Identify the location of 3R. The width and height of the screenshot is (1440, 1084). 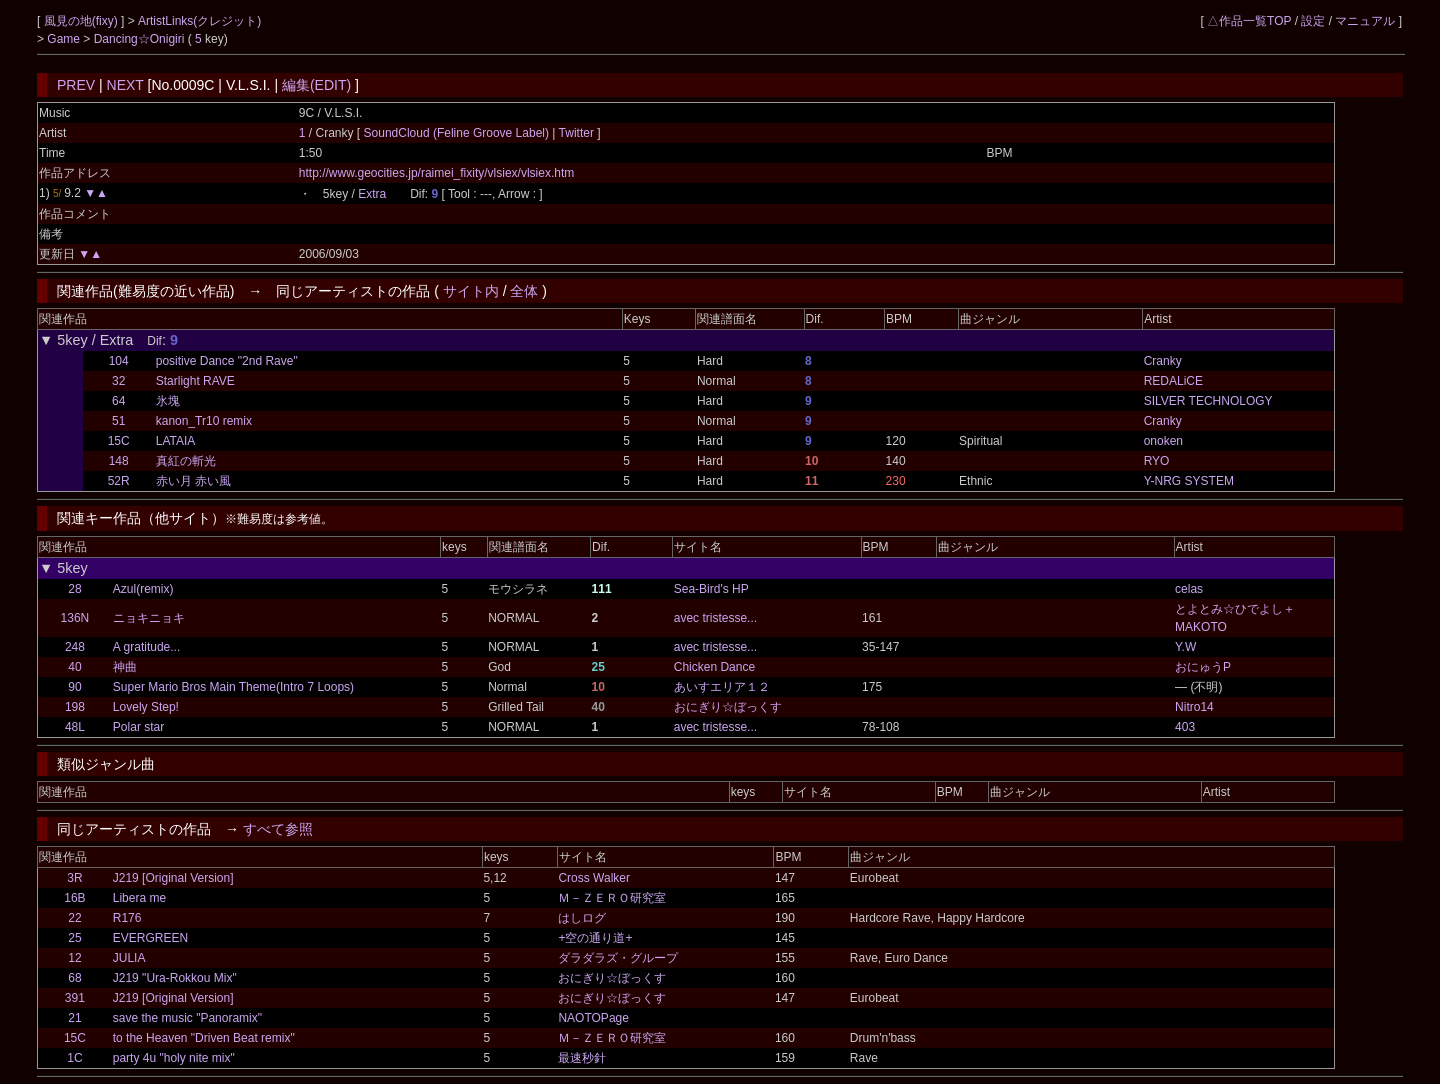
(74, 878).